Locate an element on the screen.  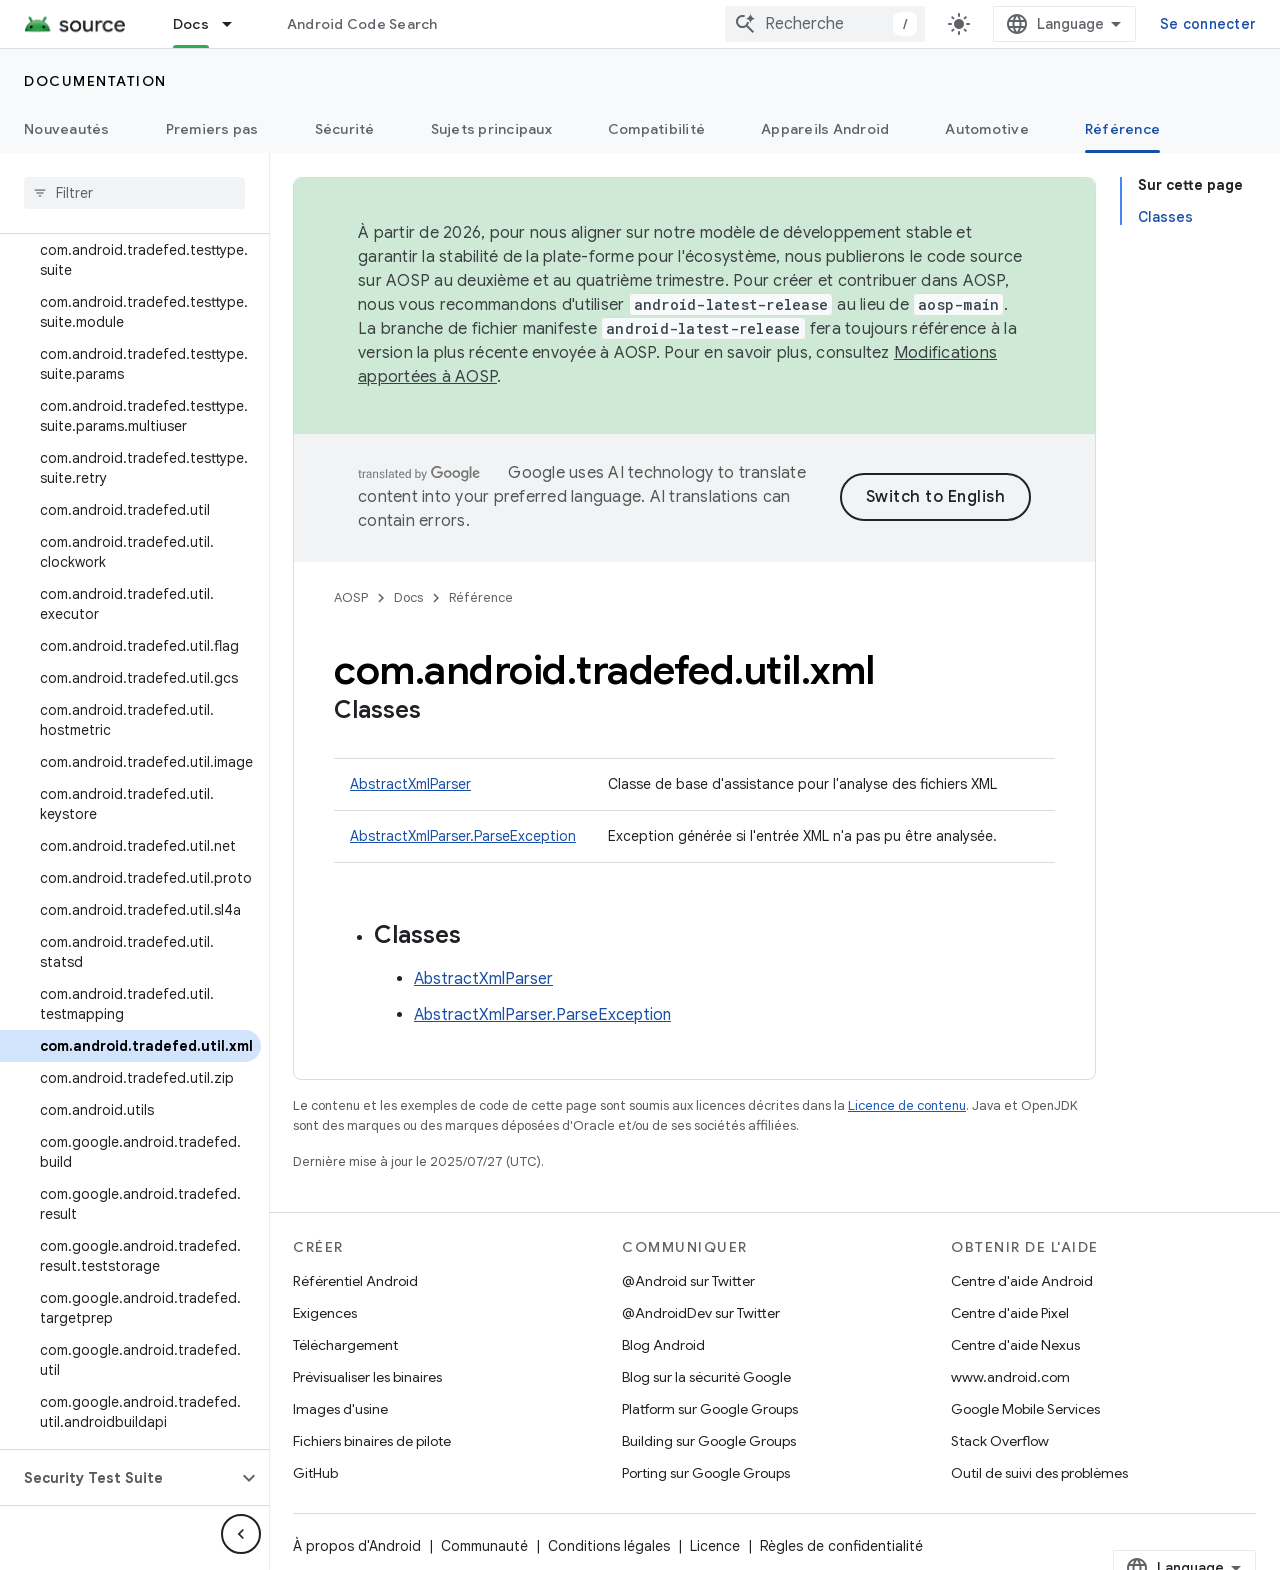
Stack Overflow is located at coordinates (1000, 1441).